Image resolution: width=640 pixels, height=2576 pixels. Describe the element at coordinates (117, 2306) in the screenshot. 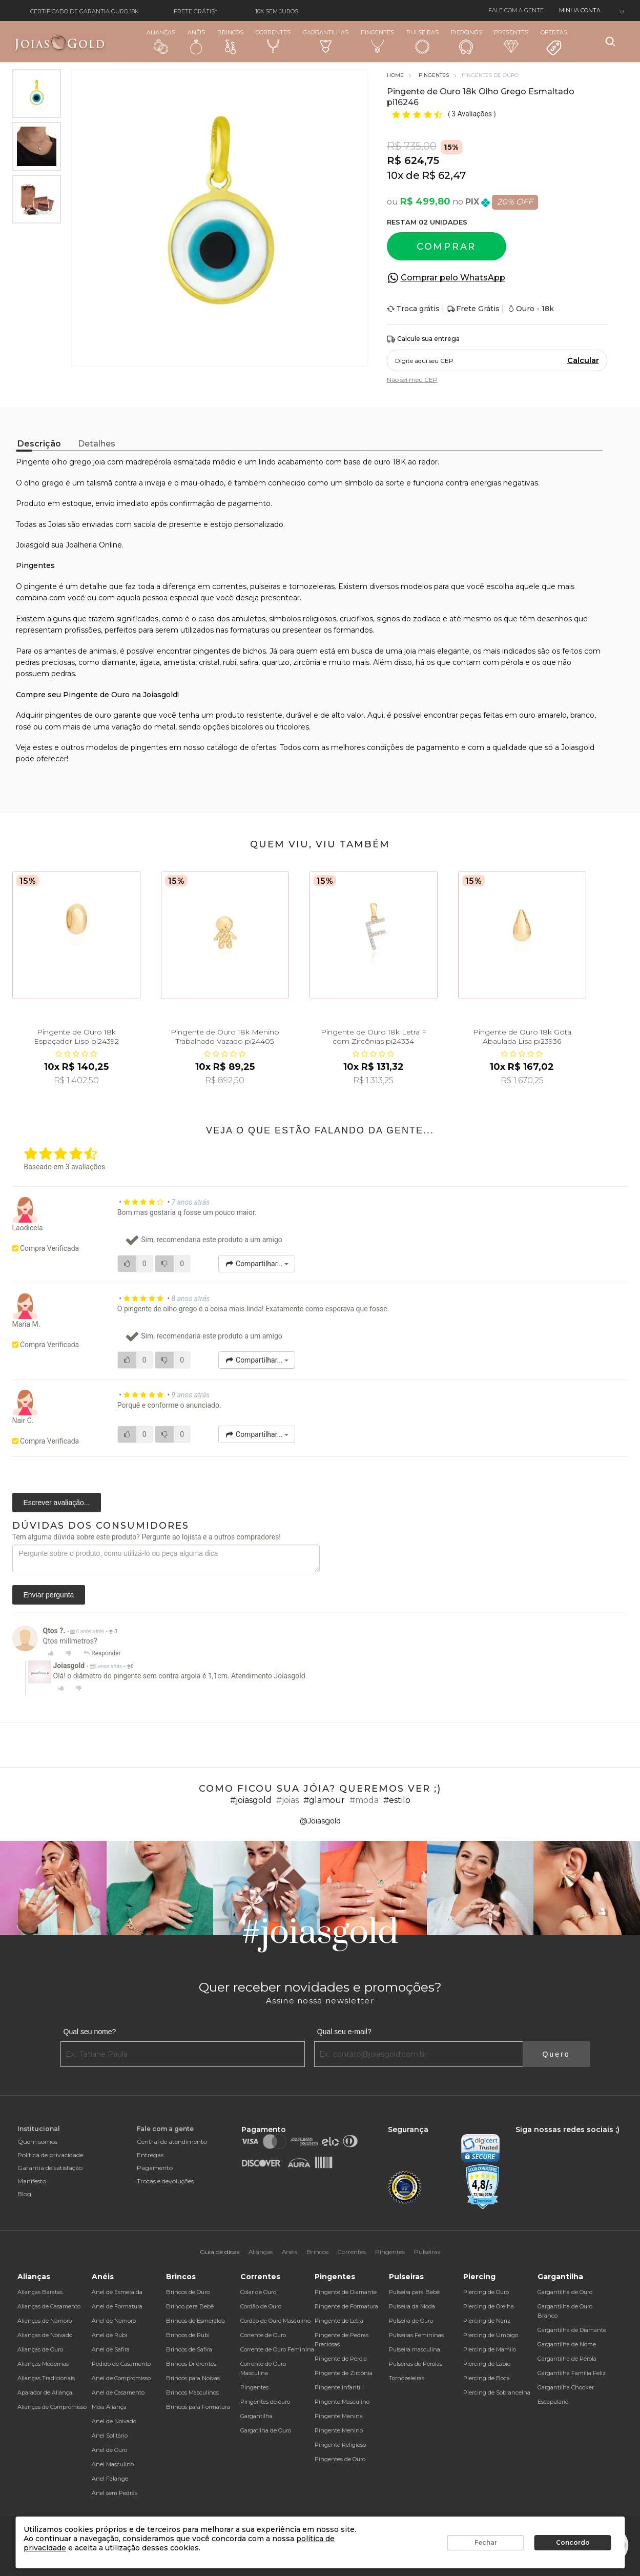

I see `Anel de Formatura` at that location.